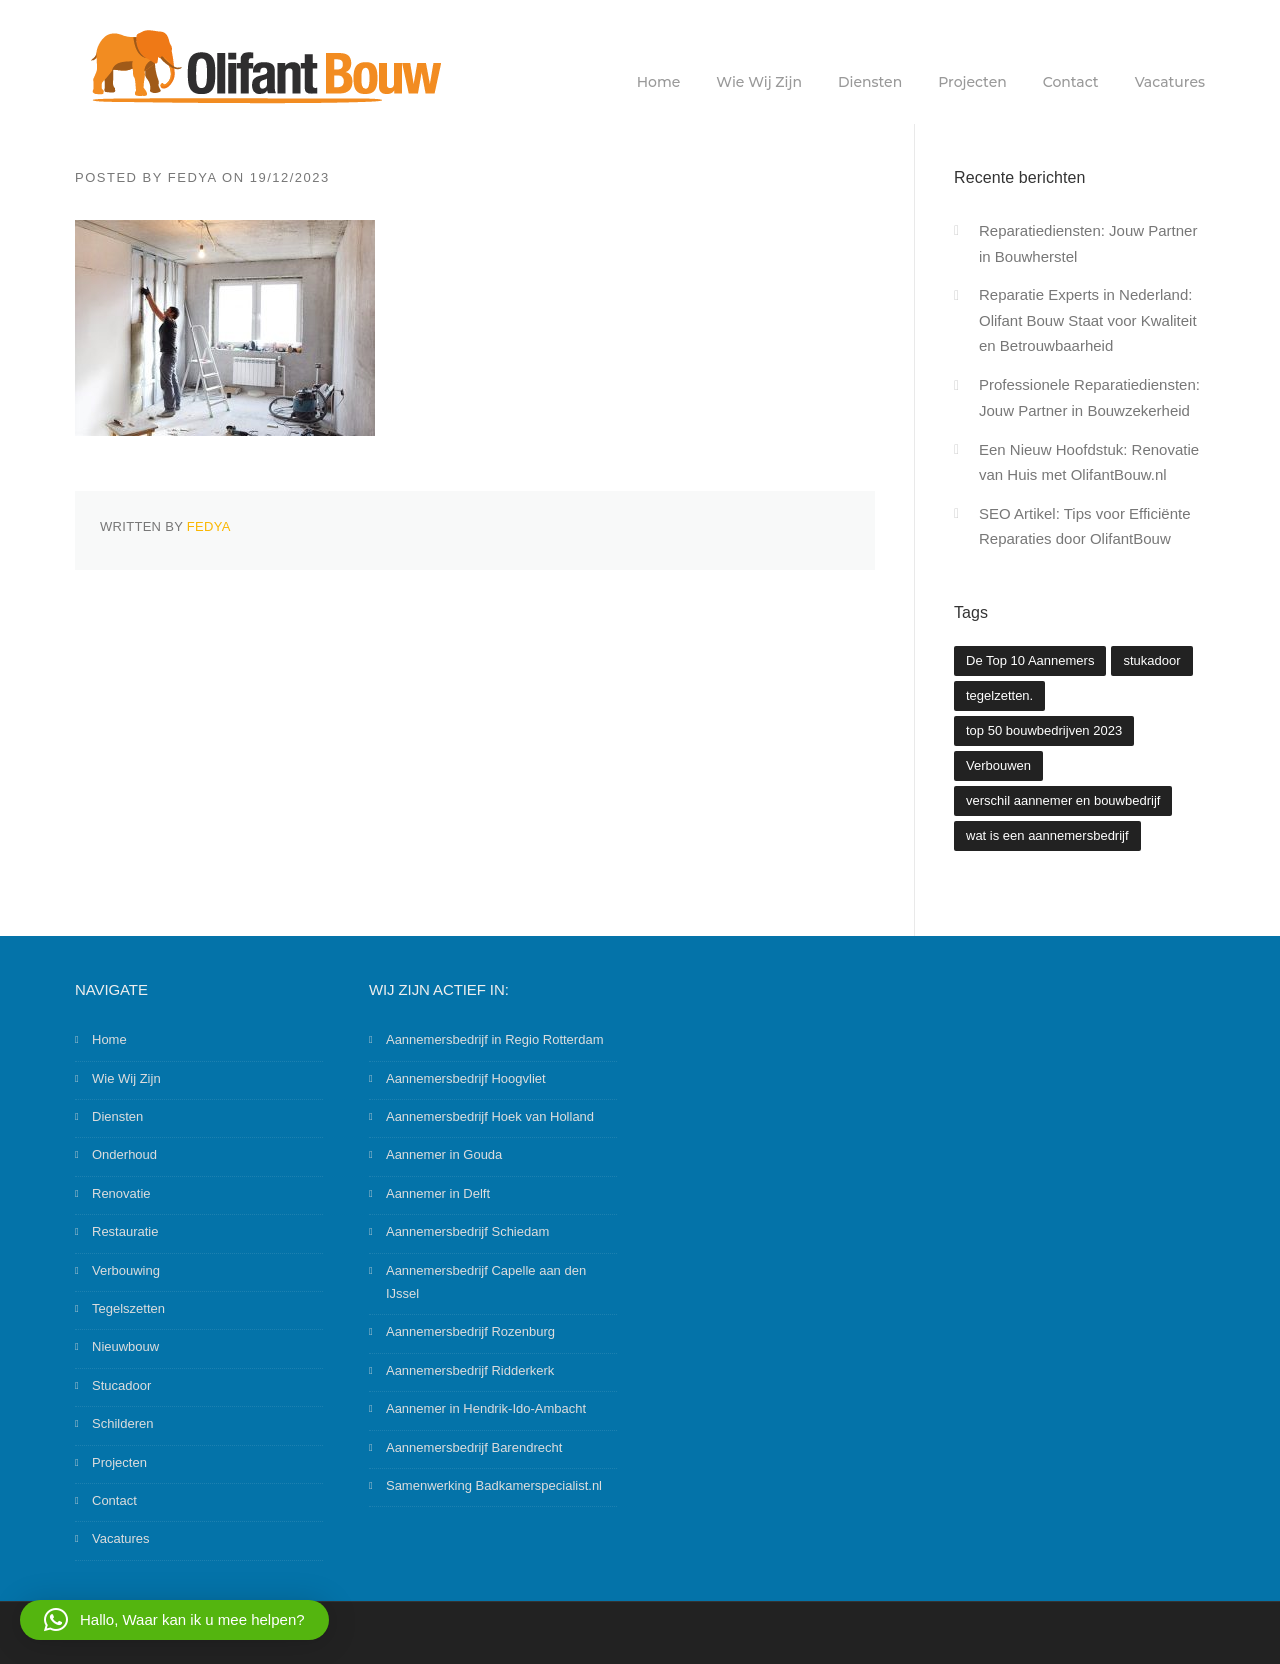  I want to click on Aannemer in Hendrik-Ido-Ambacht, so click(486, 1408).